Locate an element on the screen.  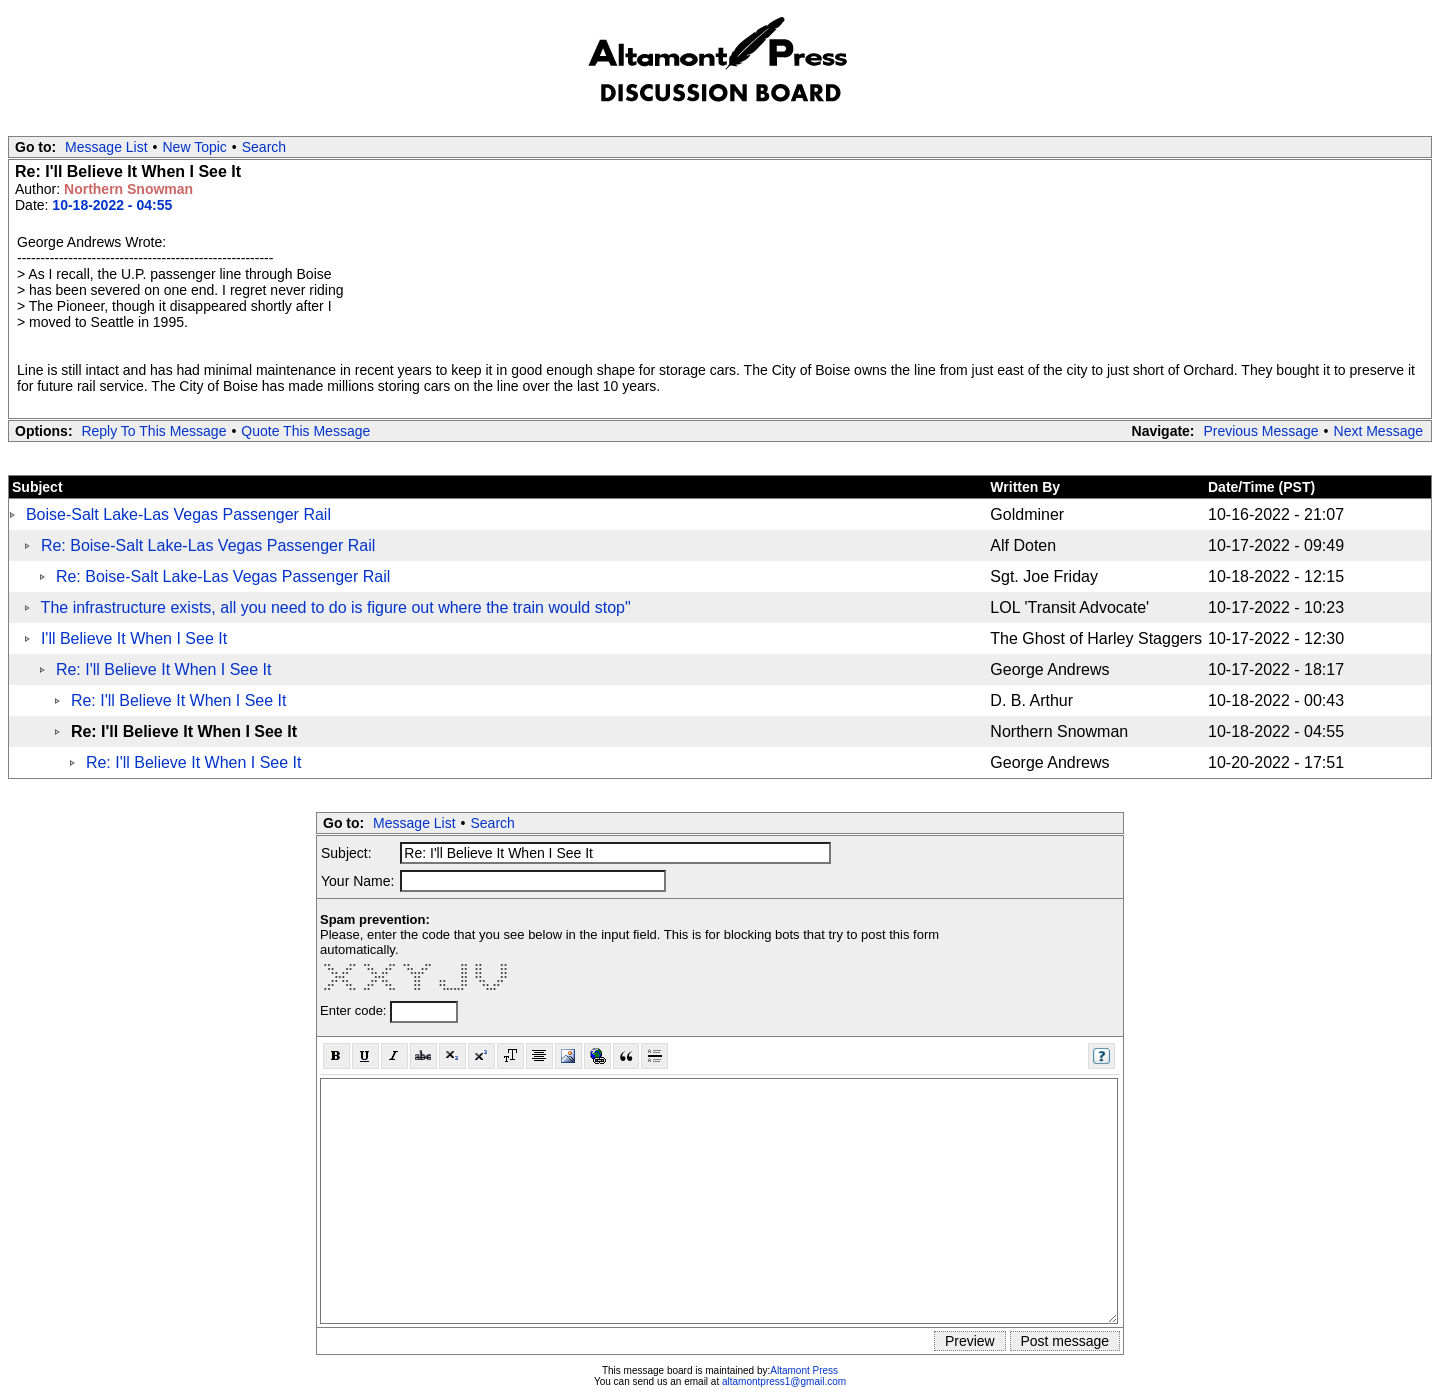
altamontpress1@gmail.com is located at coordinates (784, 1381).